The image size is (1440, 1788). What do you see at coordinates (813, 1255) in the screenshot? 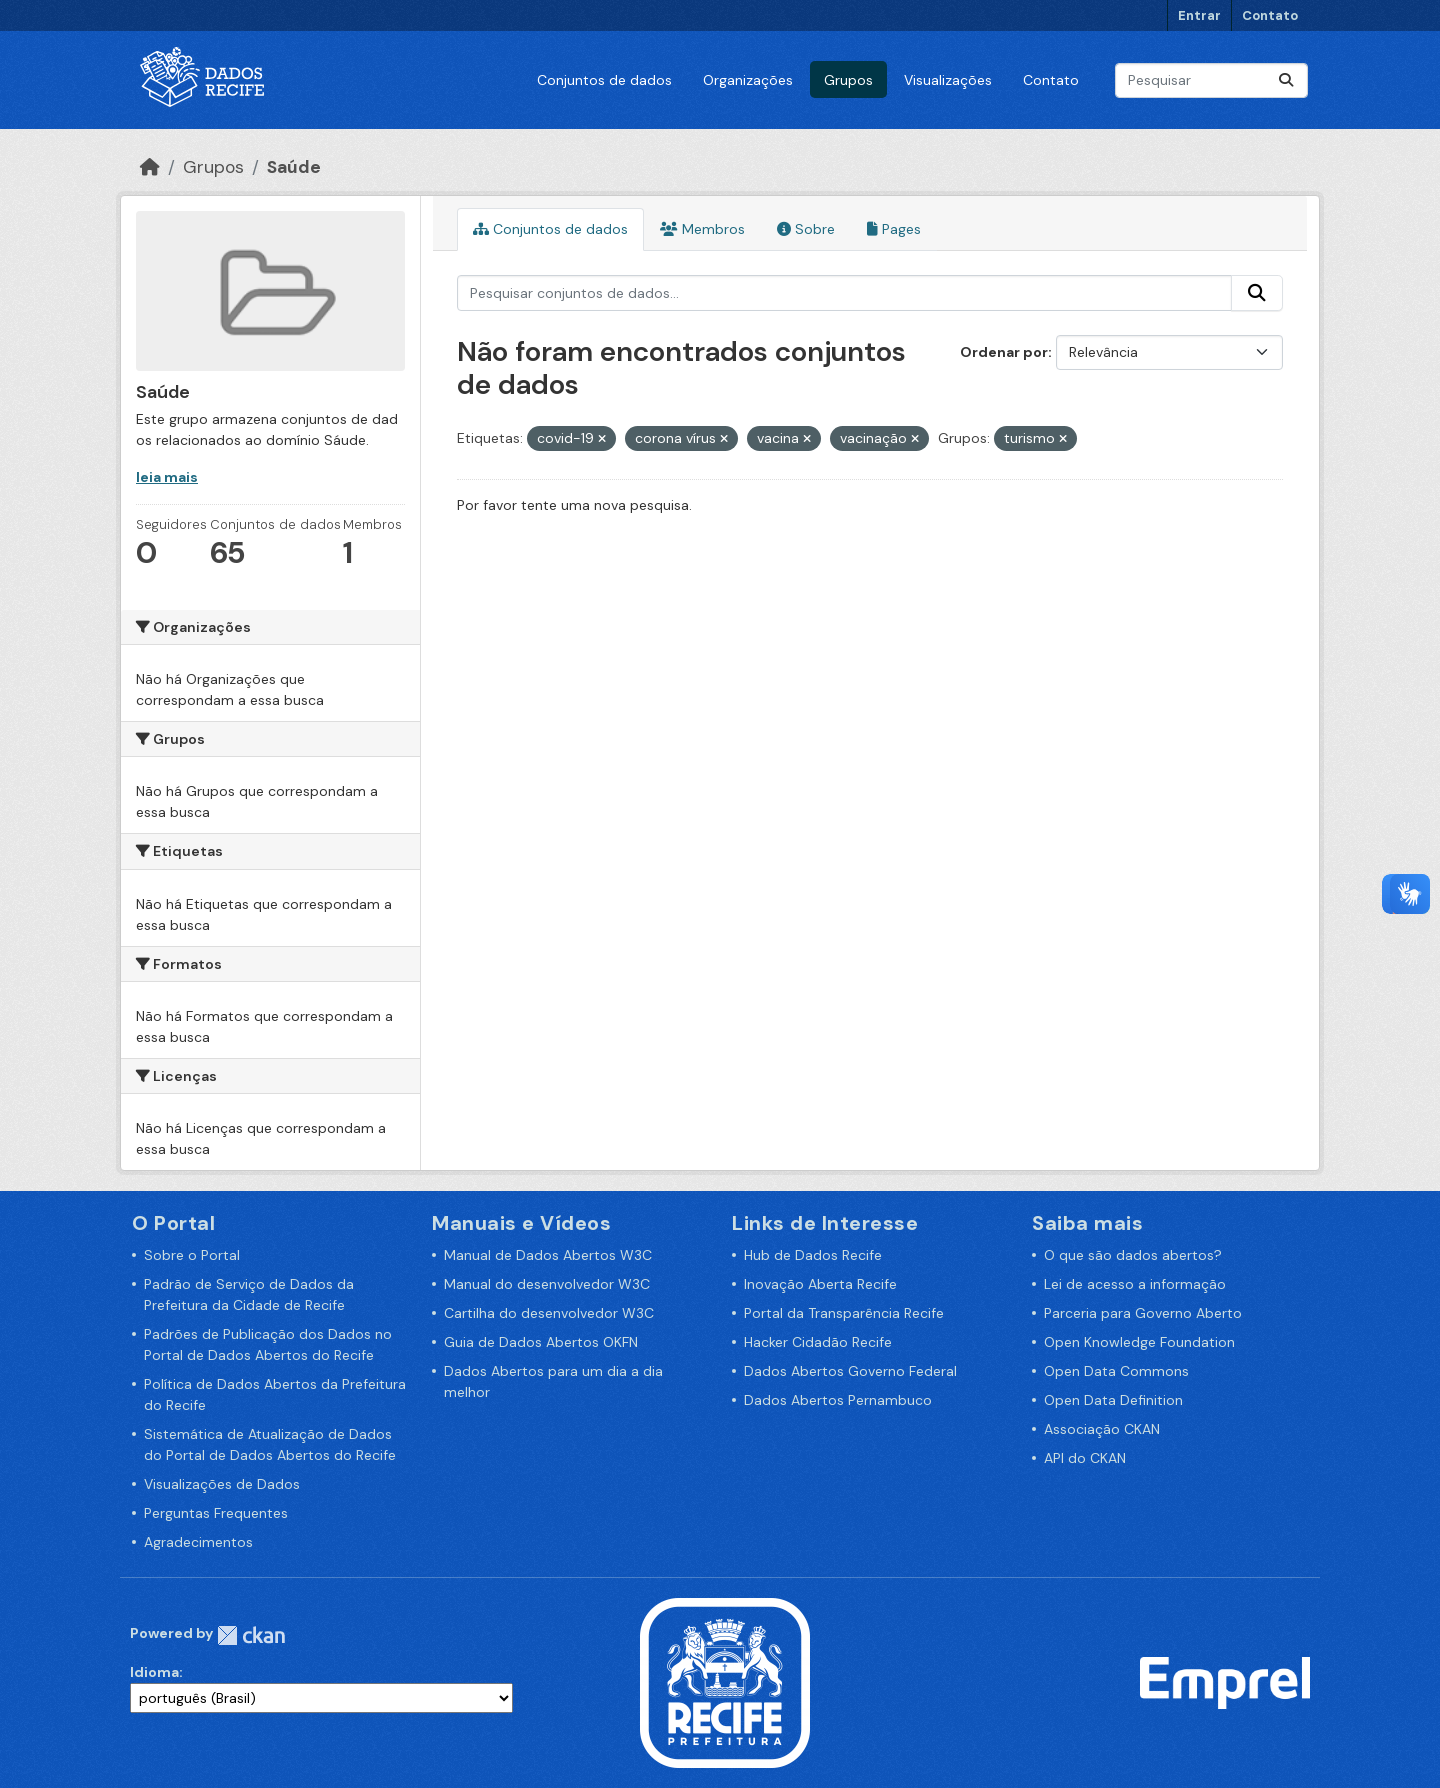
I see `Hub de Dados Recife` at bounding box center [813, 1255].